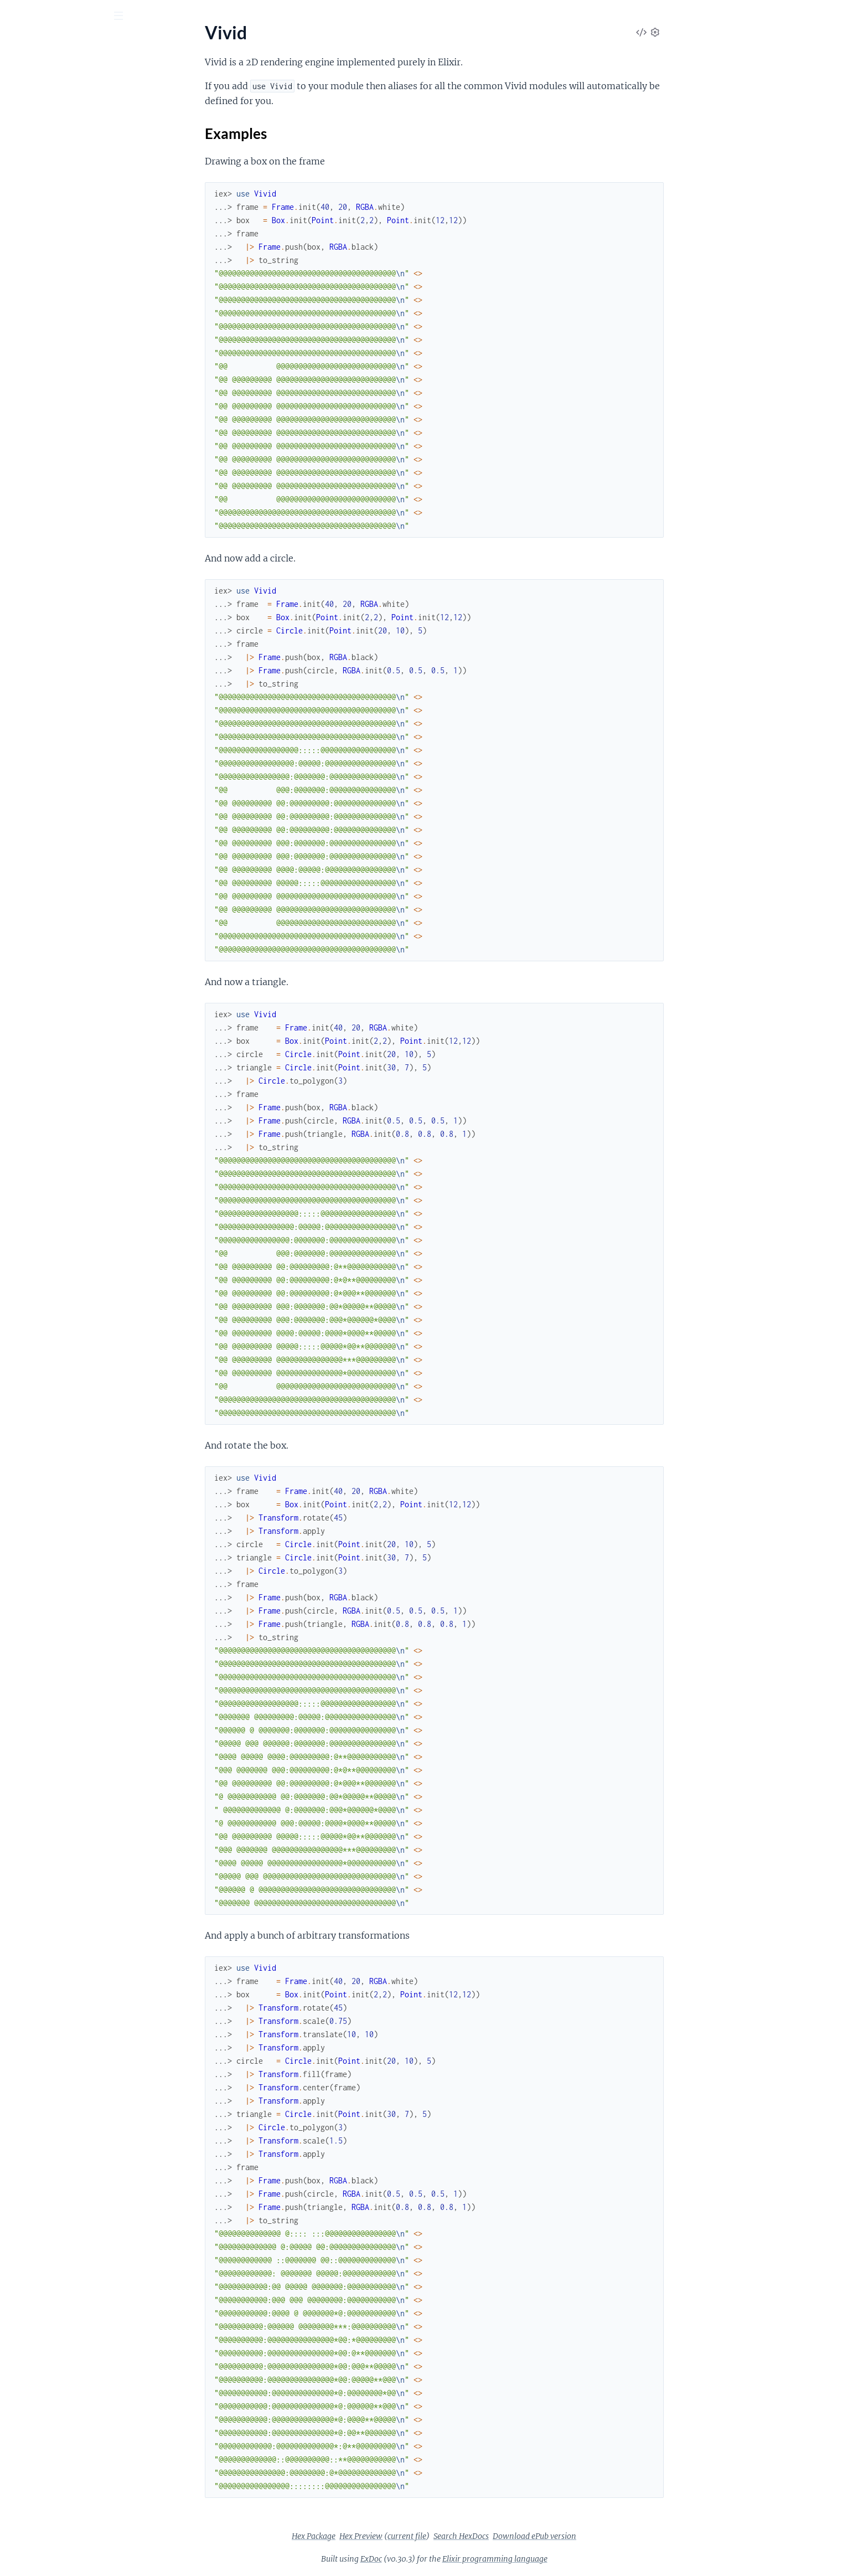 This screenshot has height=2576, width=868. Describe the element at coordinates (46, 530) in the screenshot. I see `Vivid.Transformable` at that location.